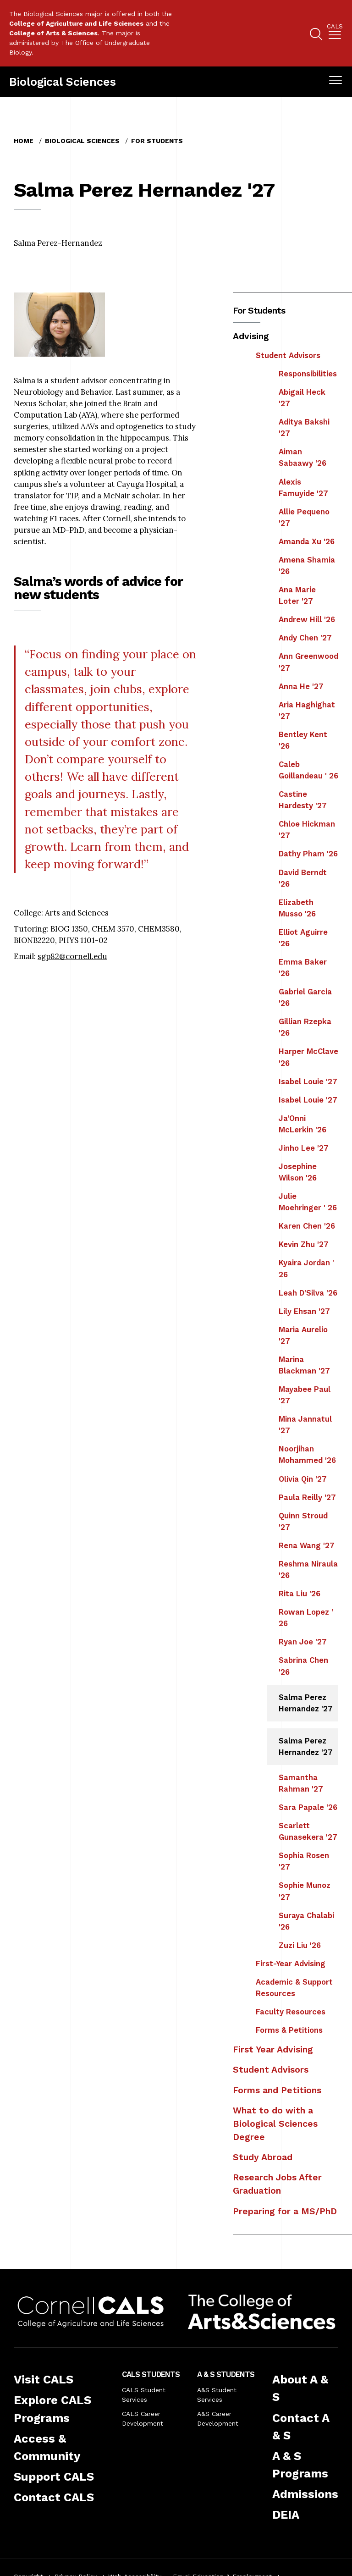 This screenshot has width=352, height=2576. I want to click on Cals [button], so click(335, 26).